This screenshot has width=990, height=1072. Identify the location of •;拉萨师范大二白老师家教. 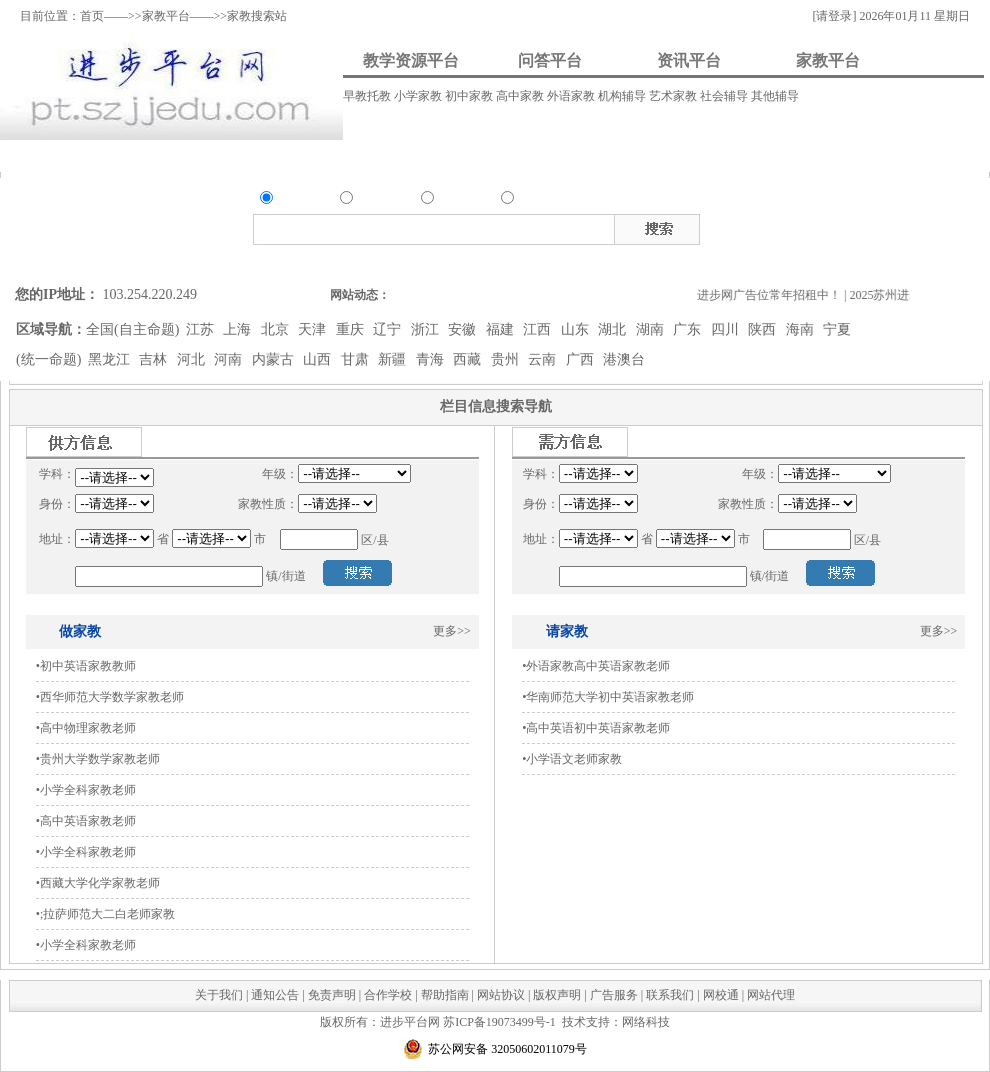
(106, 914).